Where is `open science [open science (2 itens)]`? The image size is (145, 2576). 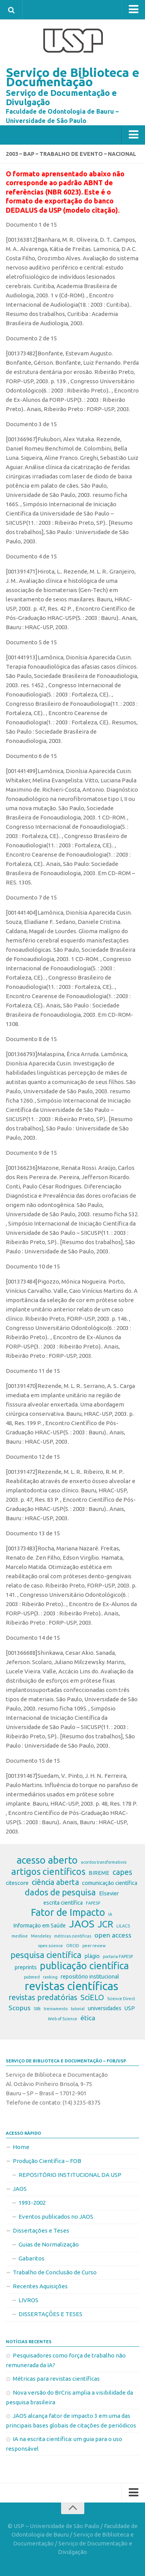 open science [open science (2 itens)] is located at coordinates (50, 1945).